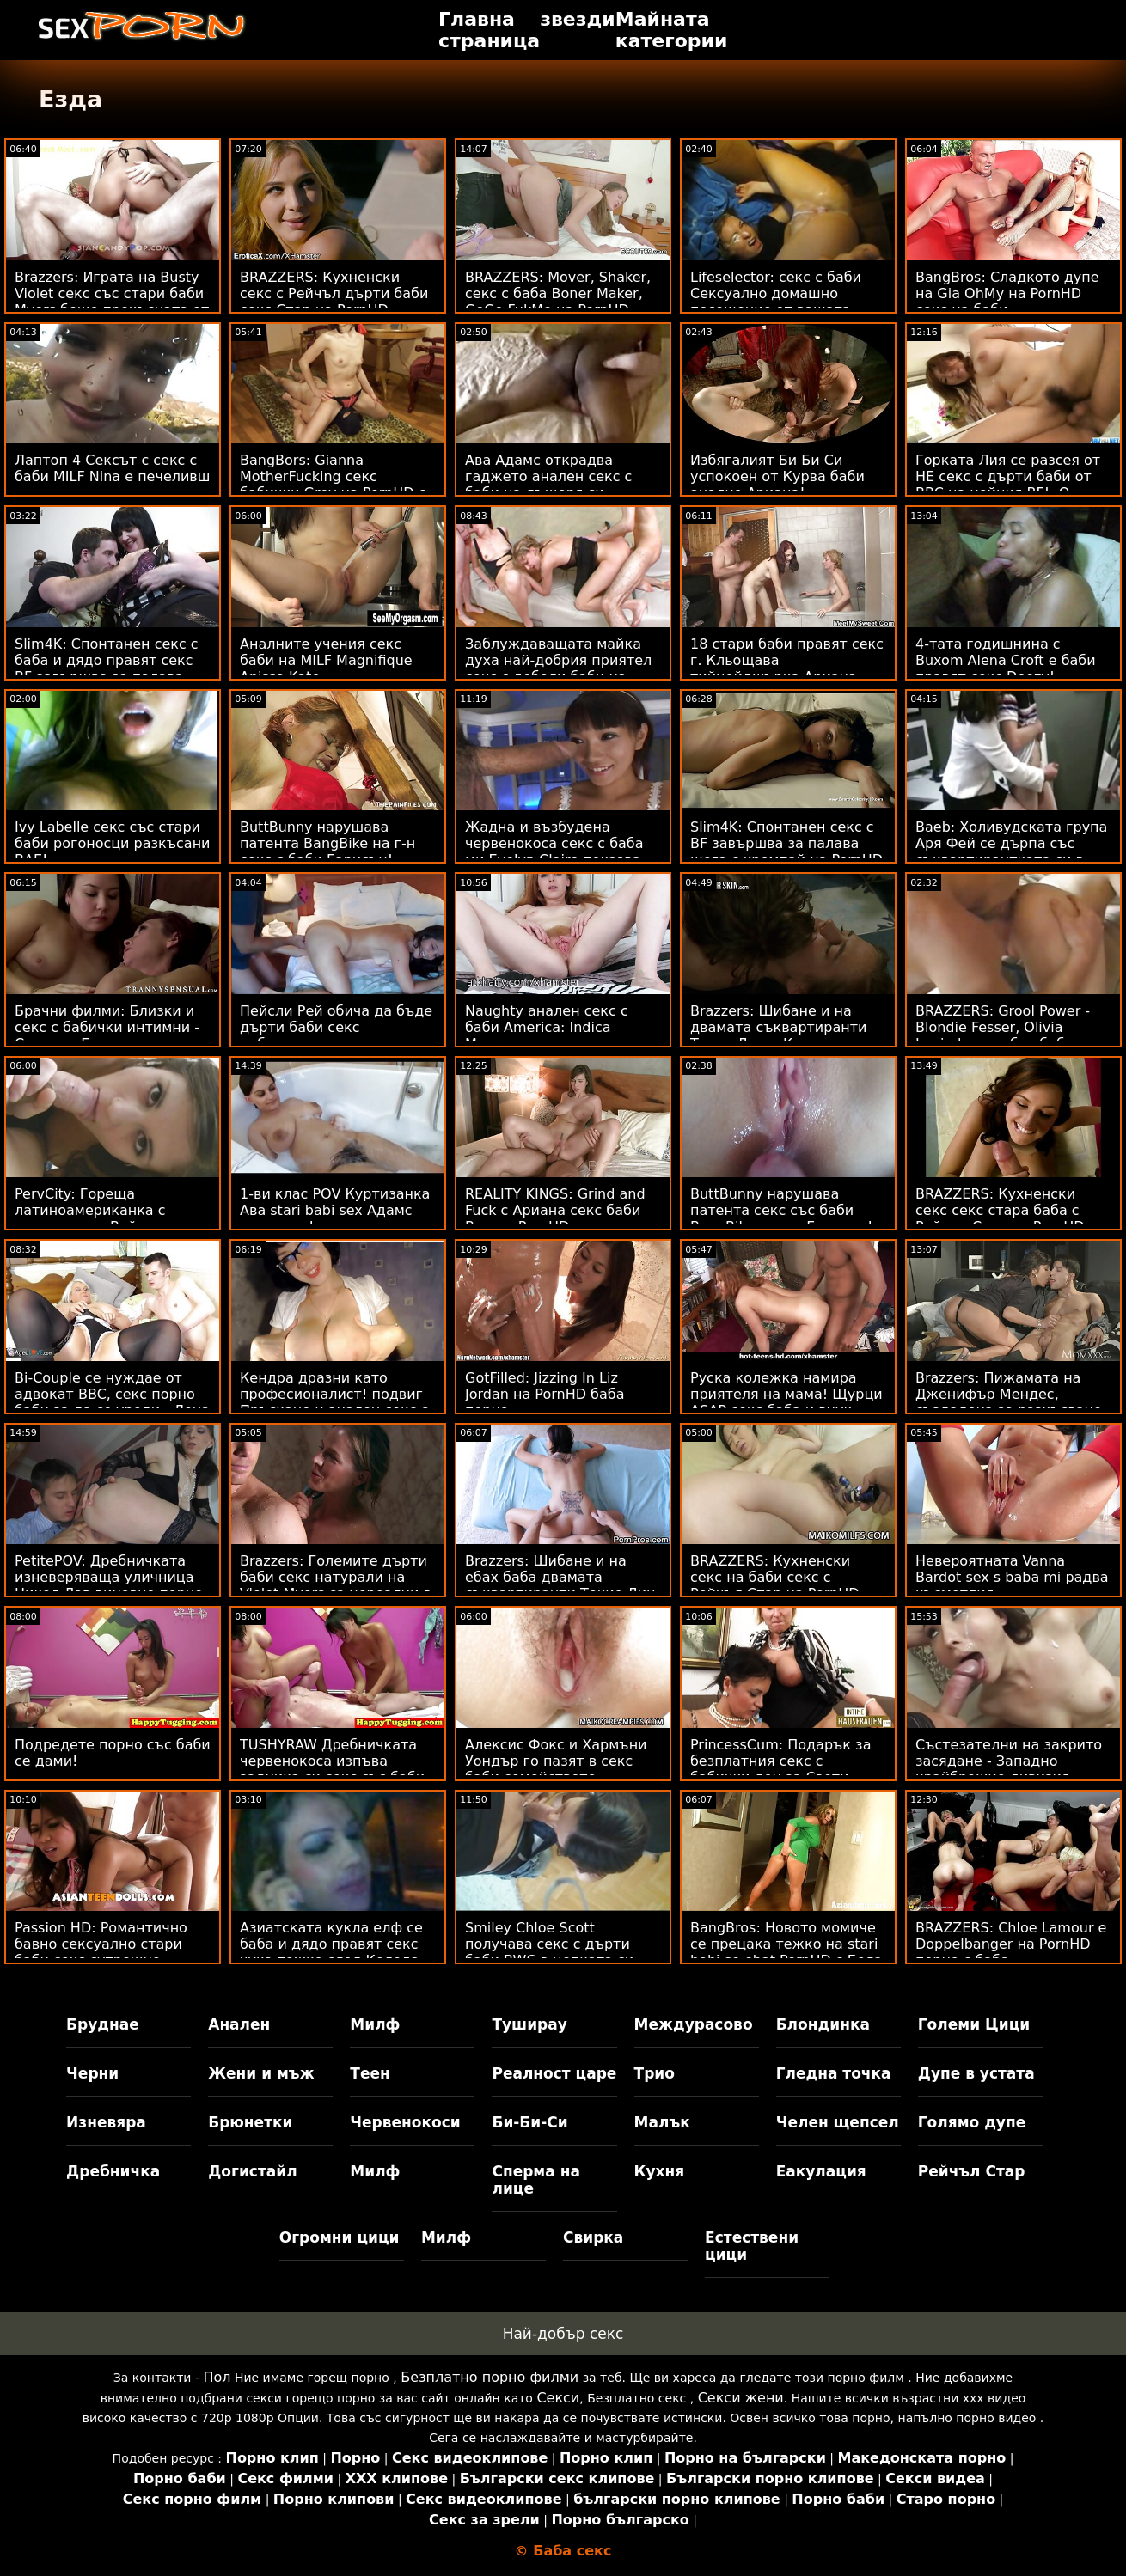 The image size is (1126, 2576). What do you see at coordinates (250, 2122) in the screenshot?
I see `Брюнетки` at bounding box center [250, 2122].